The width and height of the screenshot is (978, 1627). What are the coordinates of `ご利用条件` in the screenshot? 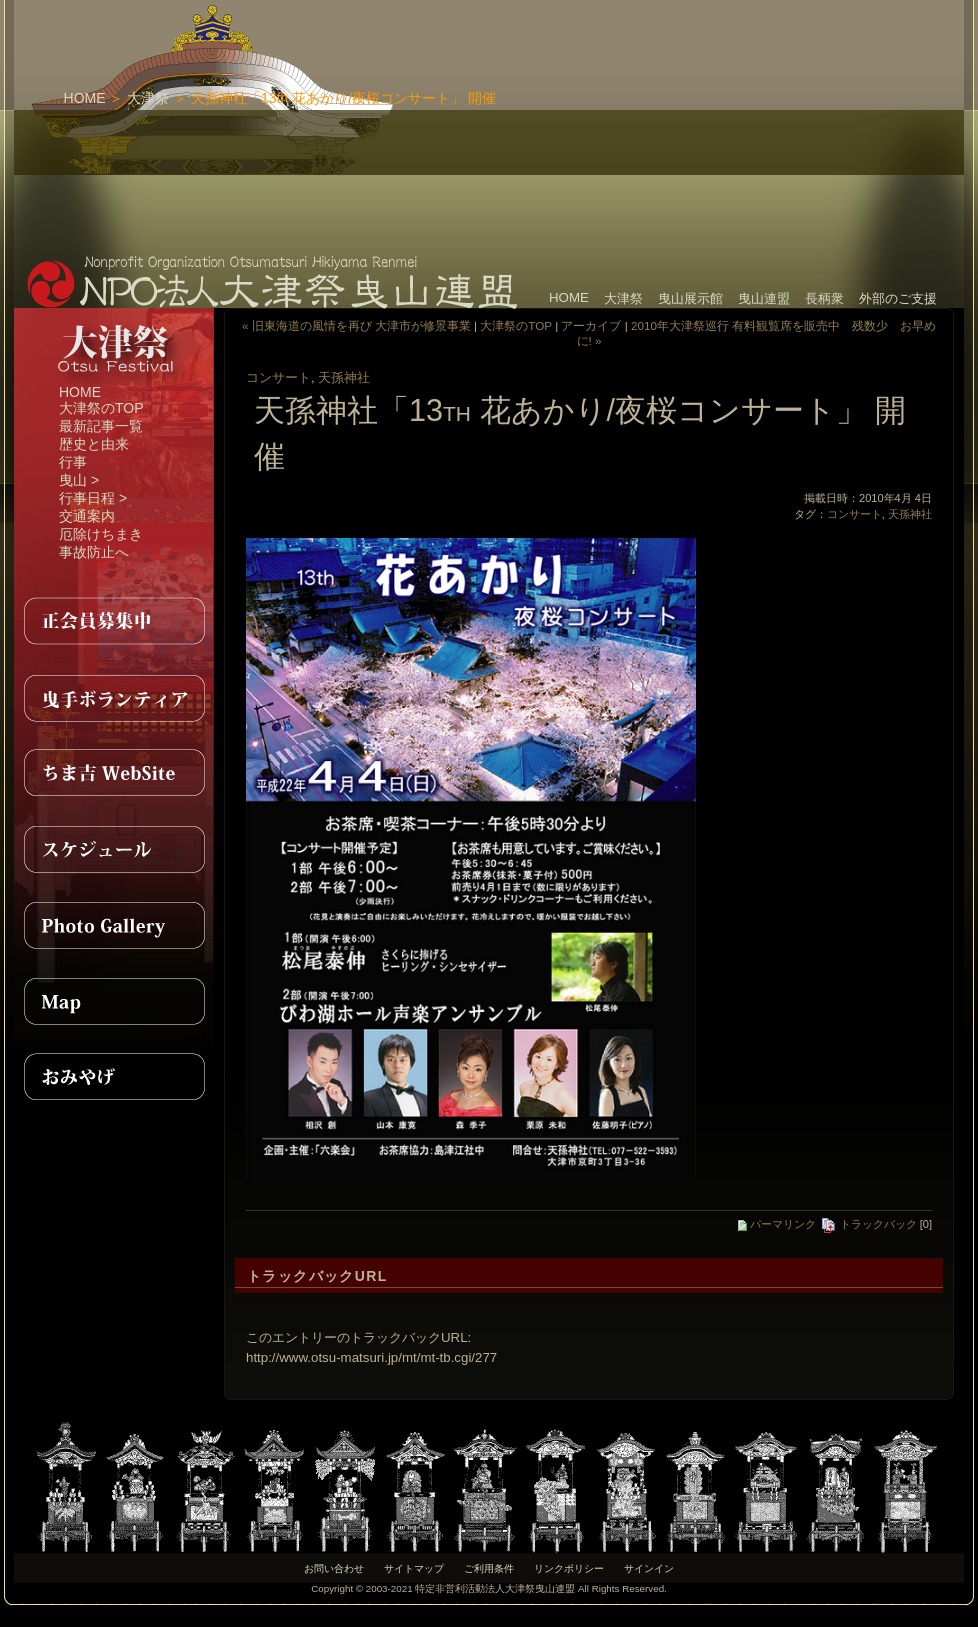 It's located at (489, 1568).